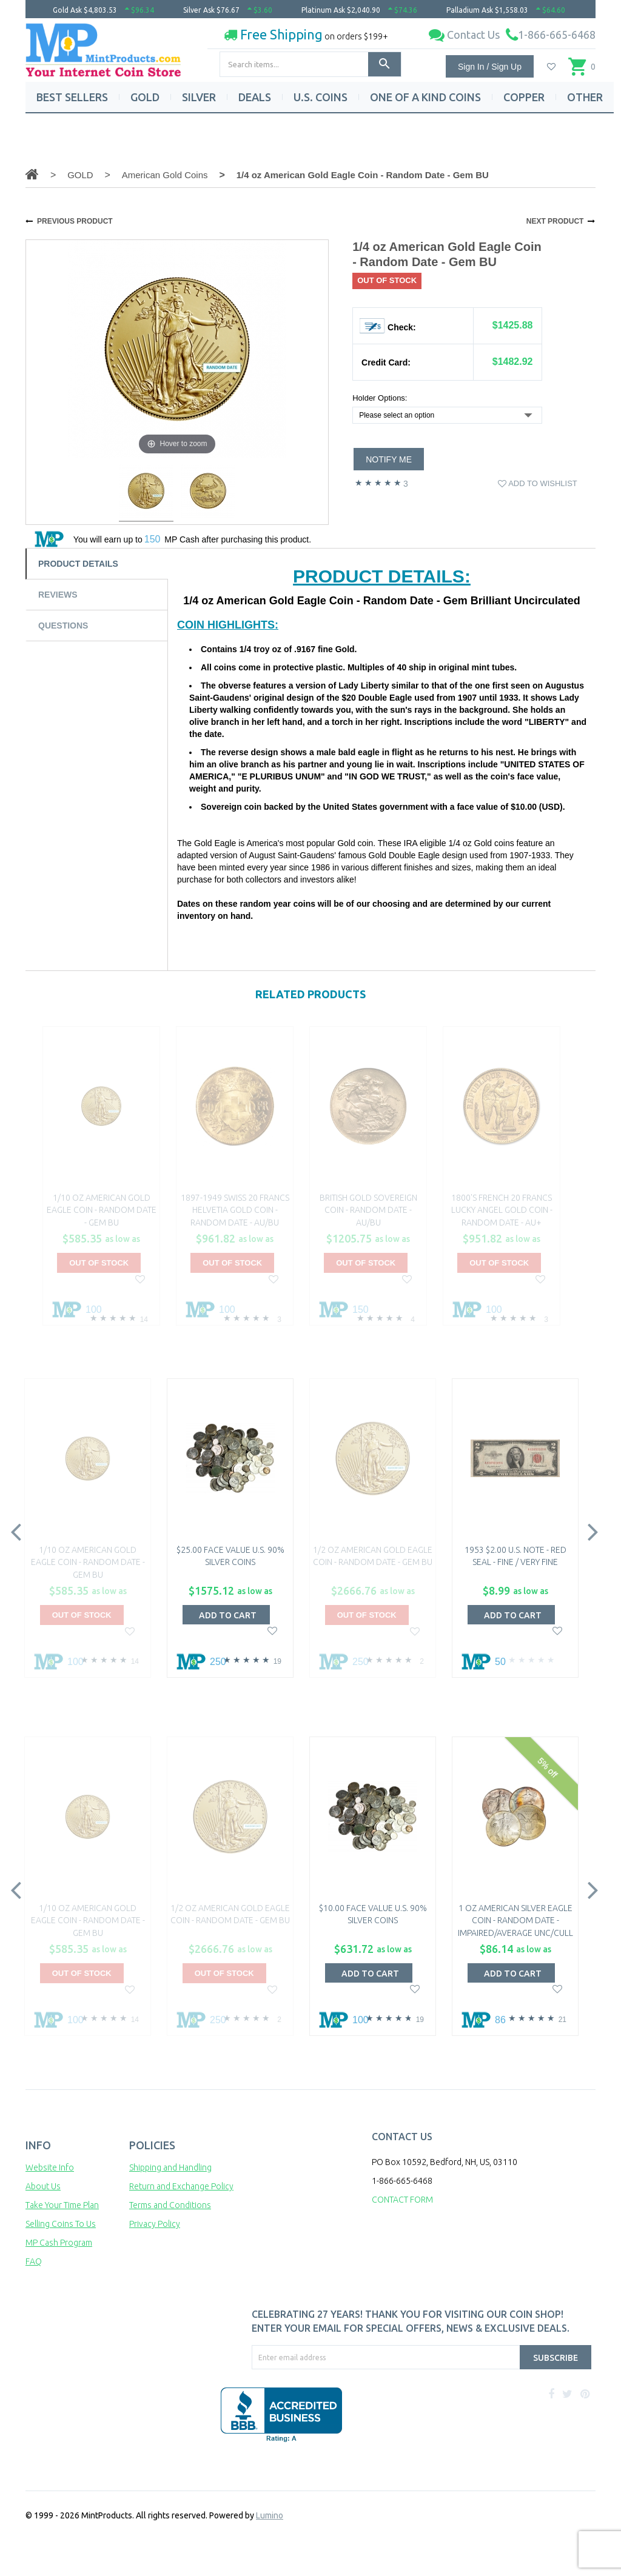 The image size is (621, 2576). What do you see at coordinates (154, 2224) in the screenshot?
I see `Privacy Policy` at bounding box center [154, 2224].